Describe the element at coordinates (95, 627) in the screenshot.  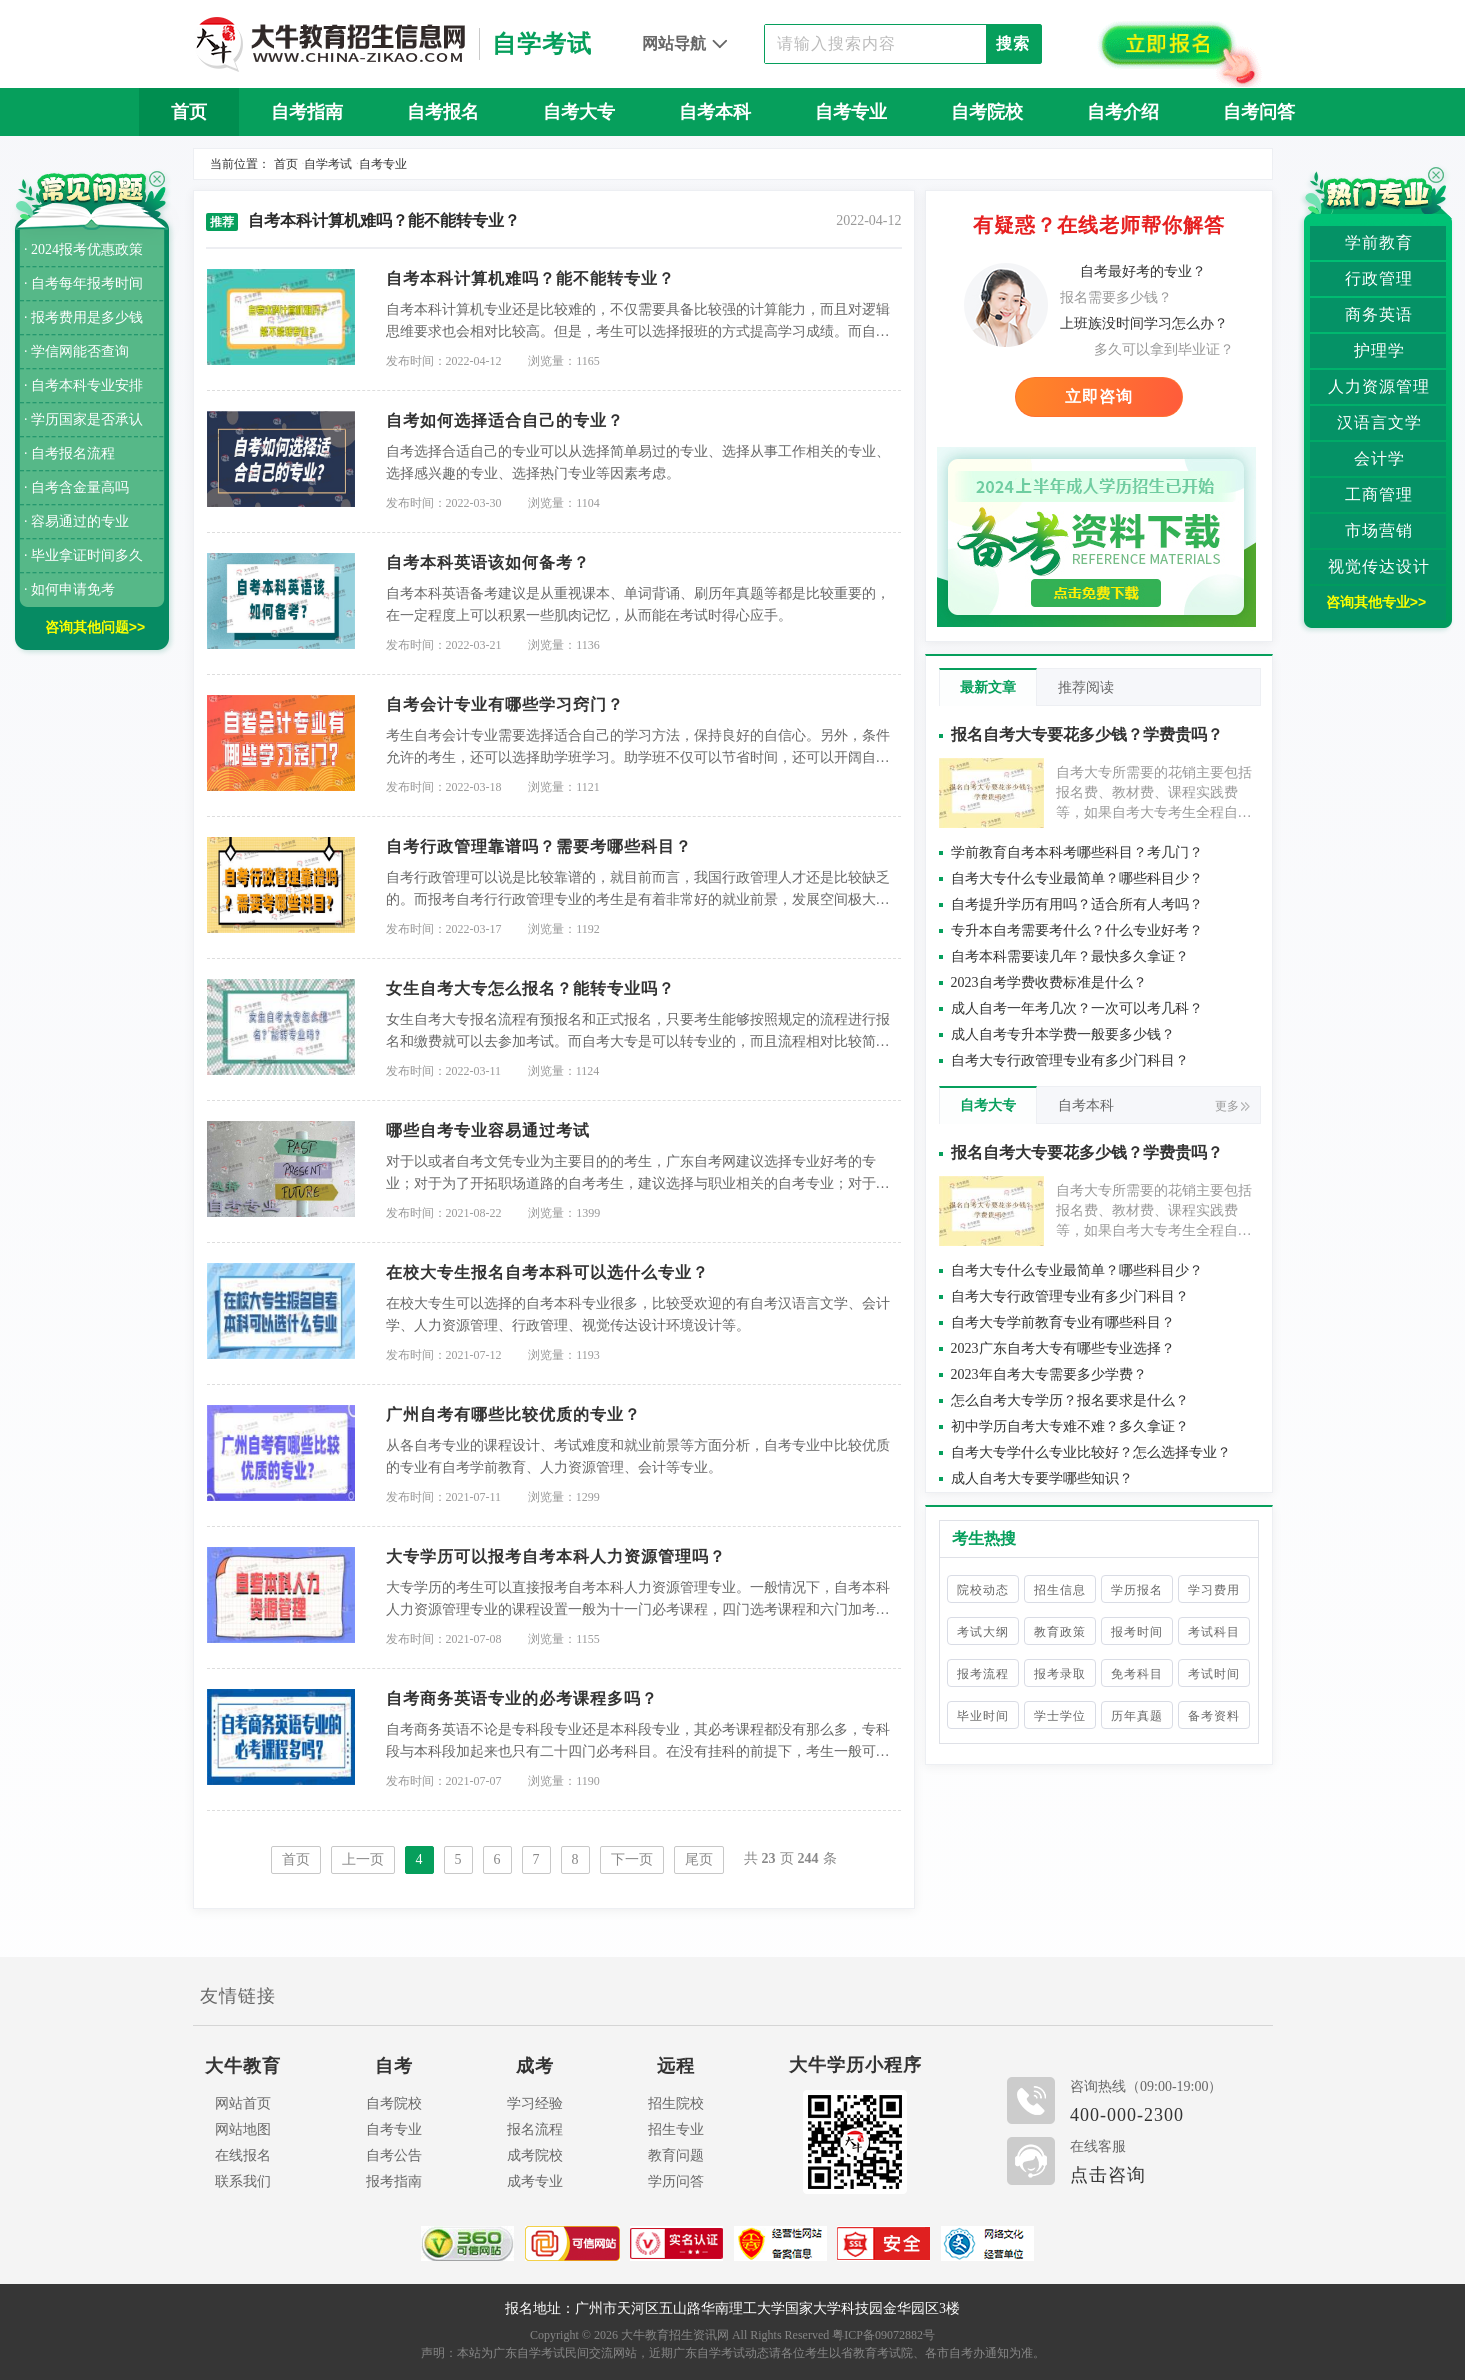
I see `咨询其他问题>>` at that location.